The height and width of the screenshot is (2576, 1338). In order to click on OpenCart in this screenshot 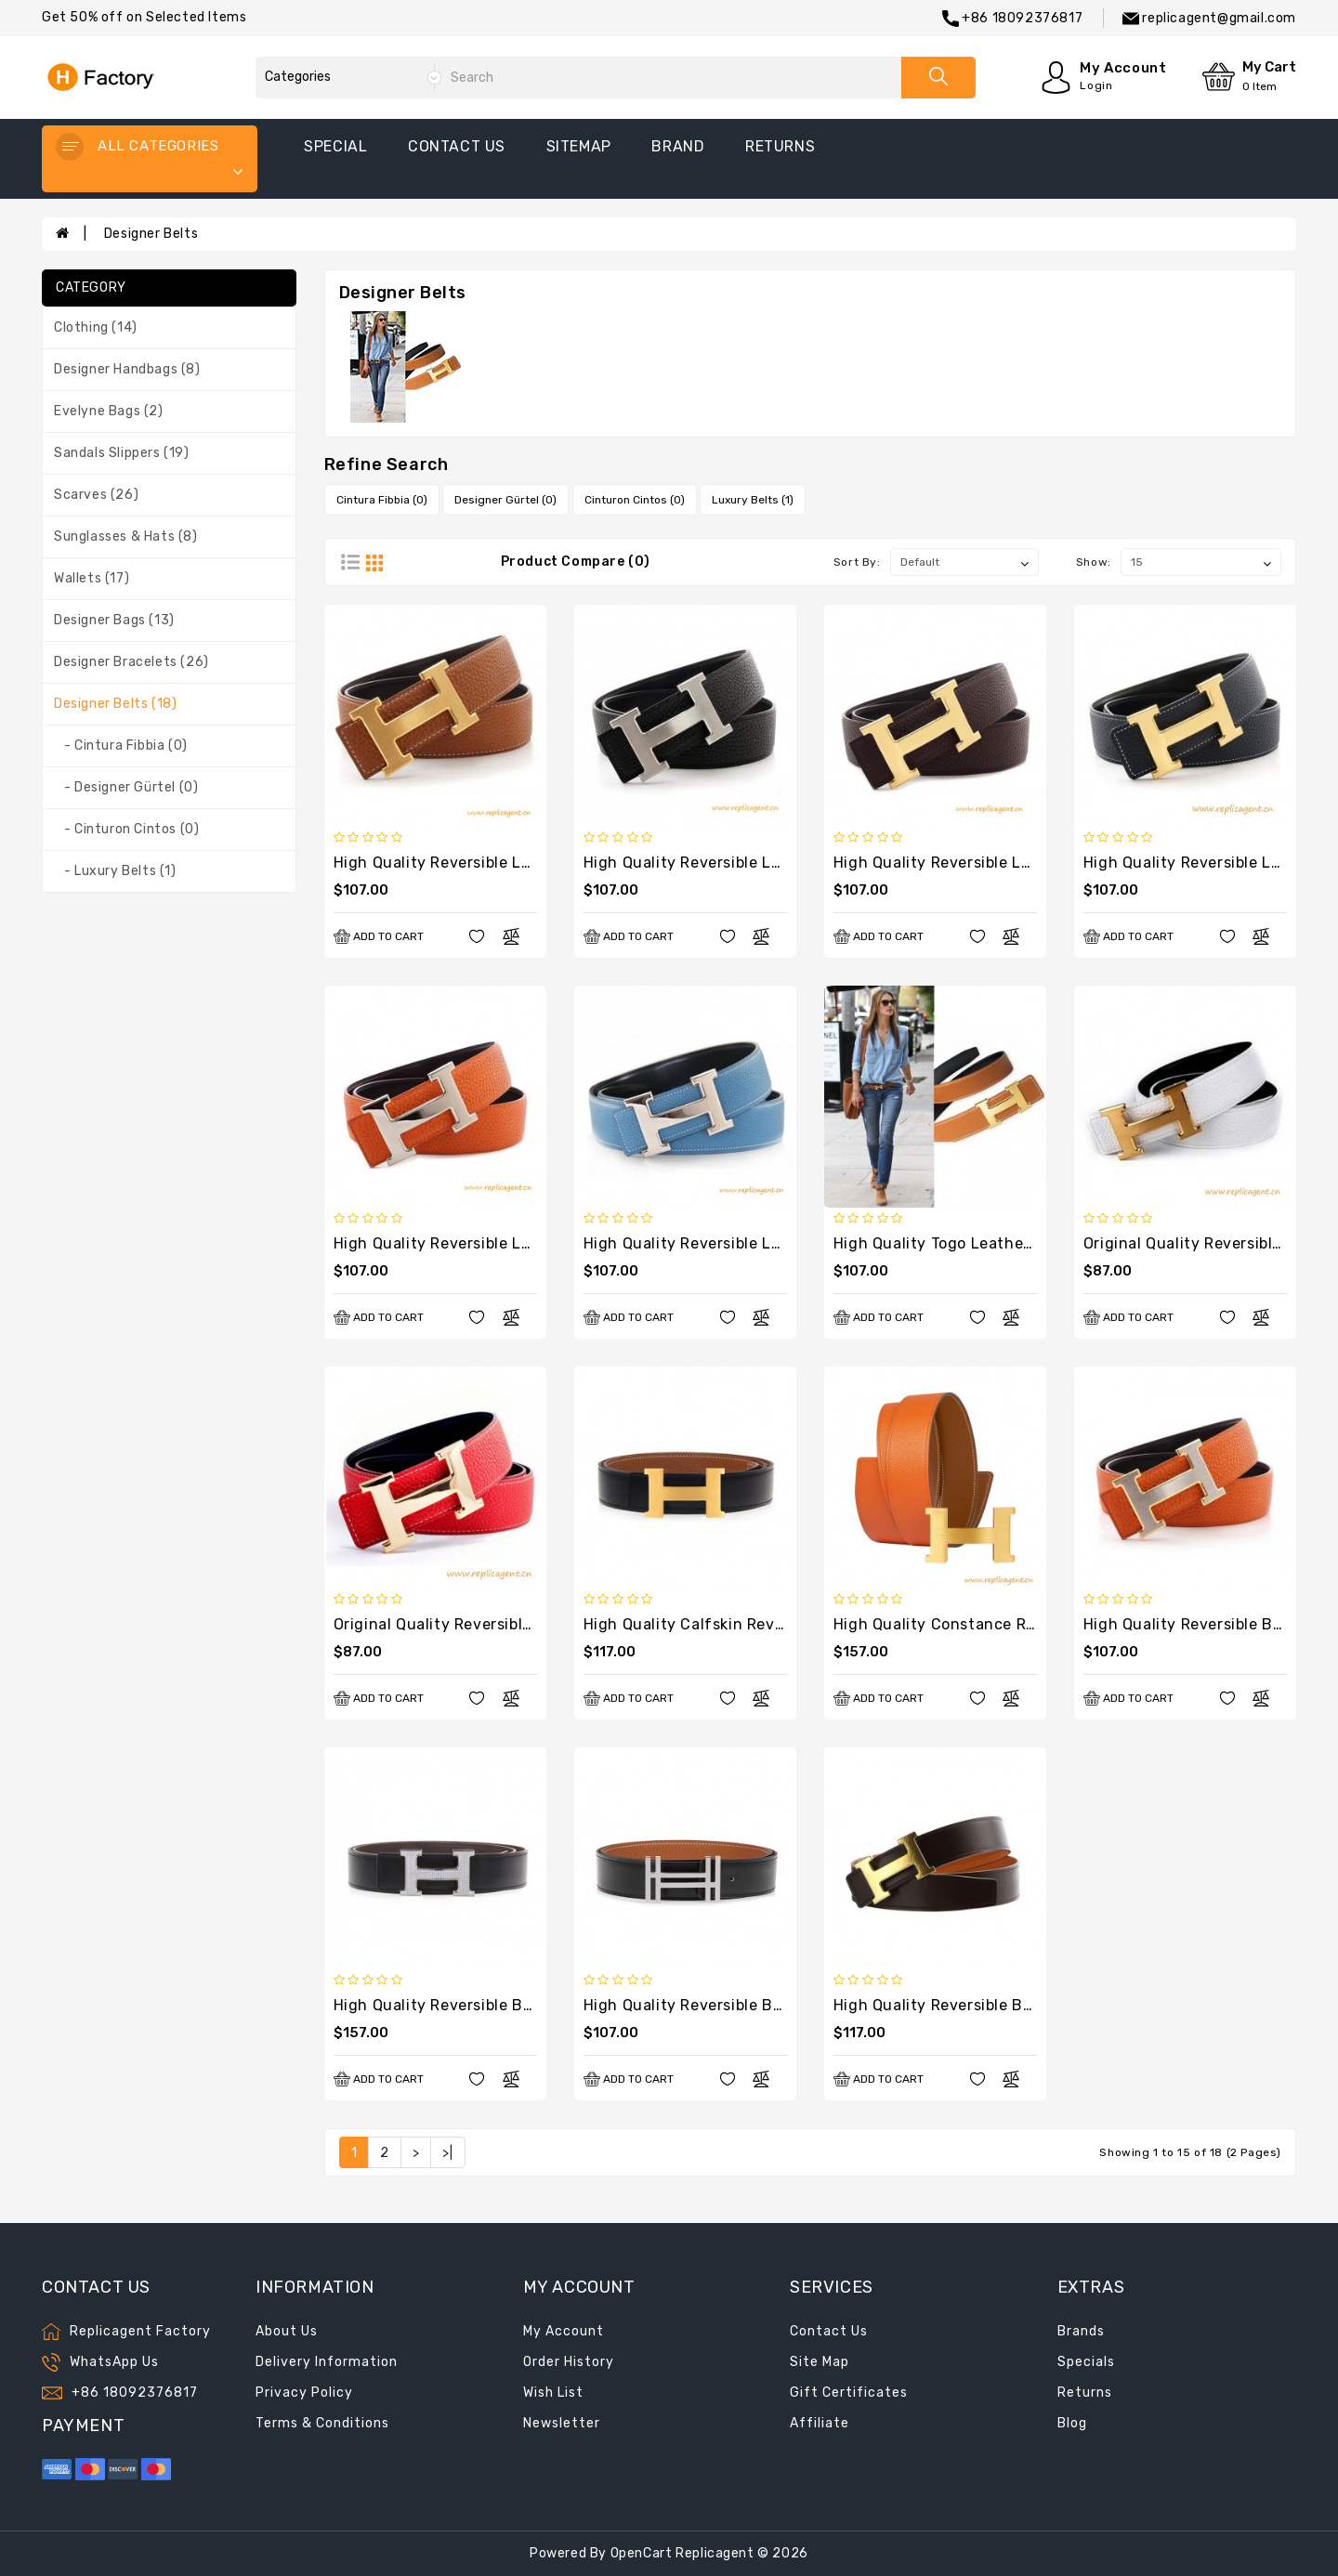, I will do `click(641, 2553)`.